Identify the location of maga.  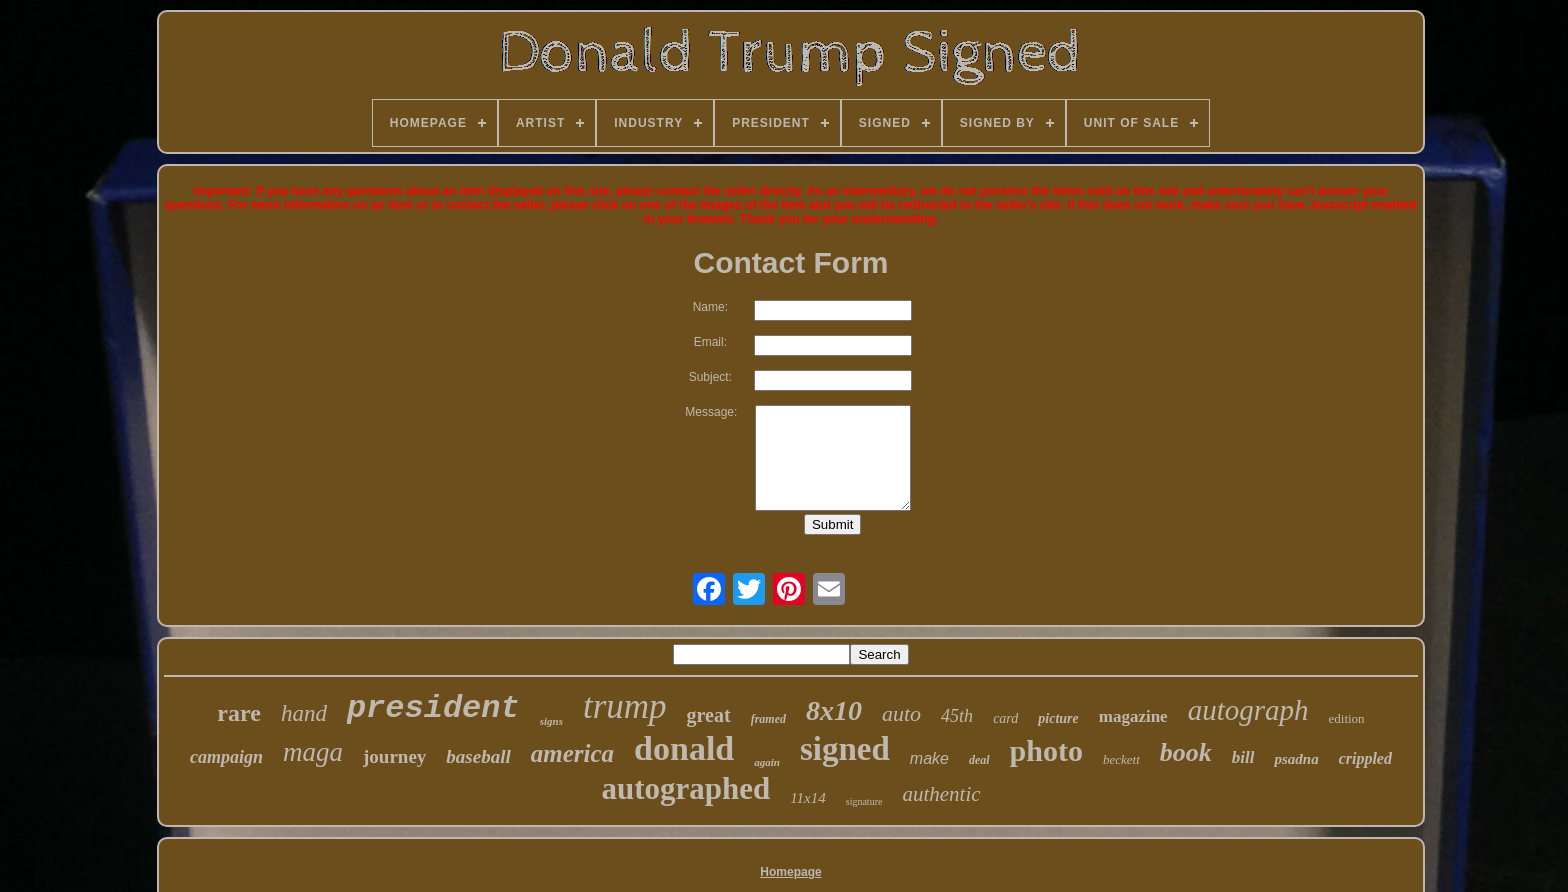
(313, 752).